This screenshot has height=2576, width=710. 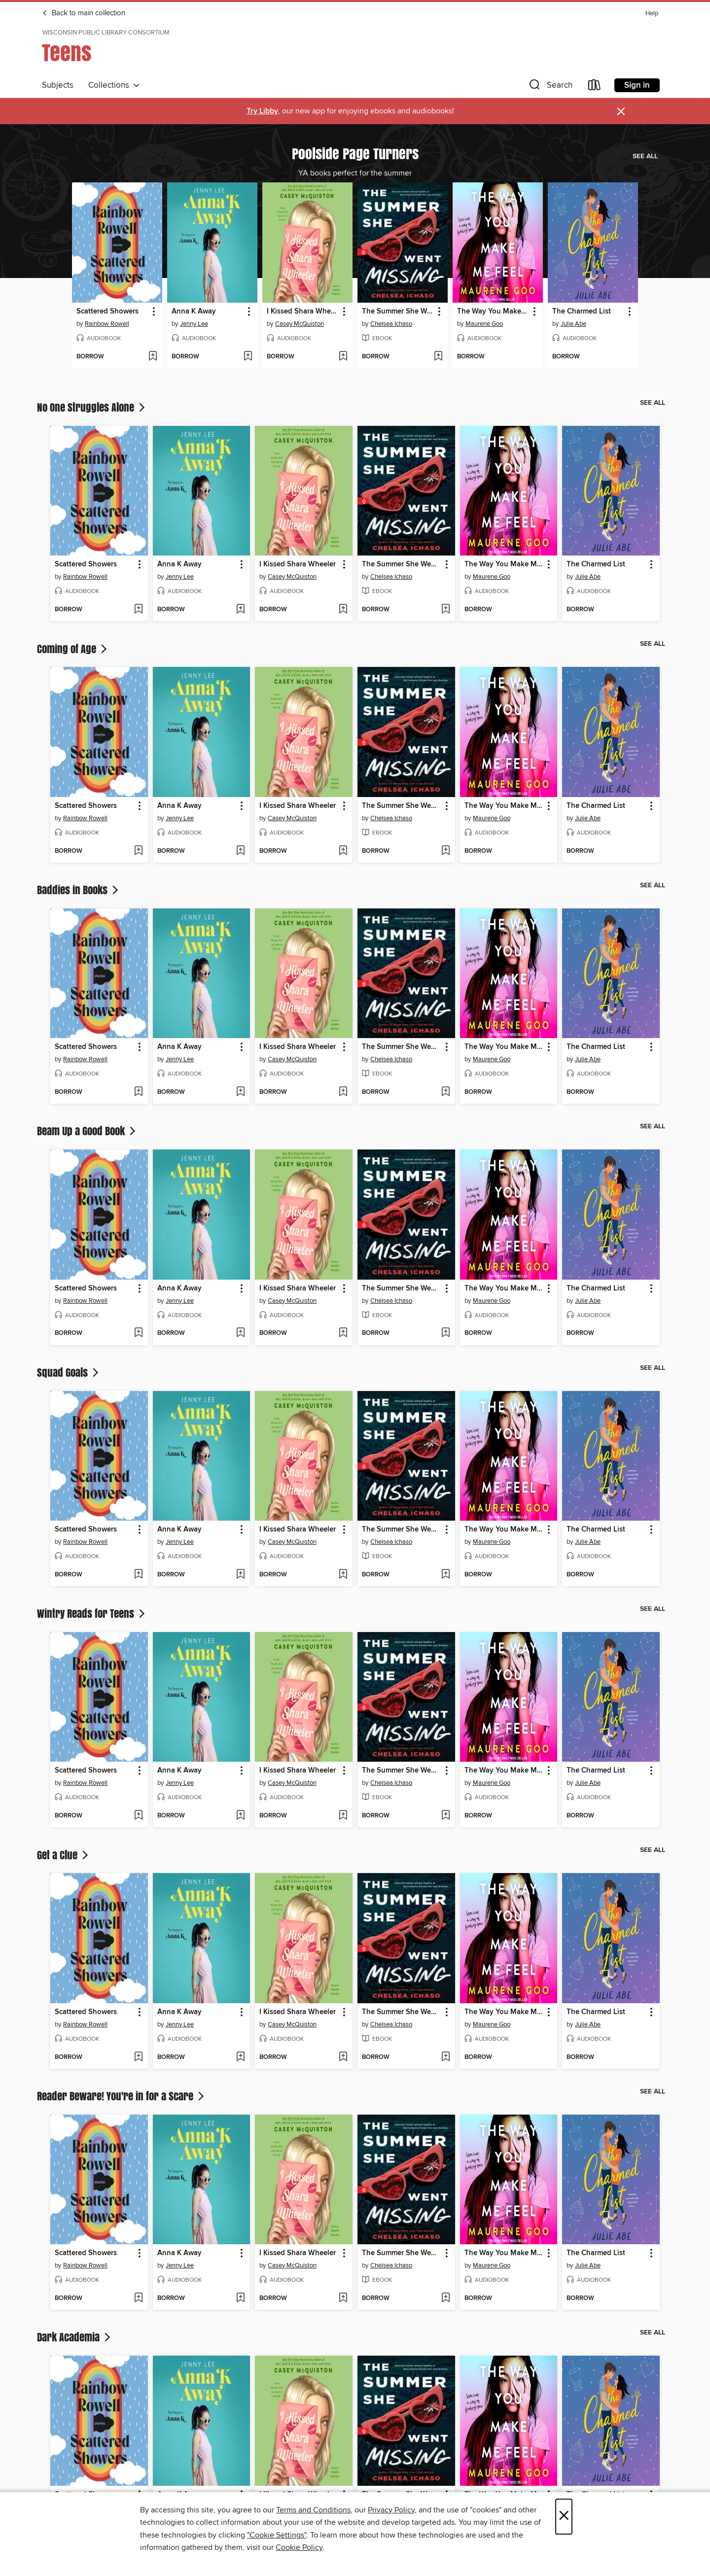 I want to click on Subjects, so click(x=57, y=85).